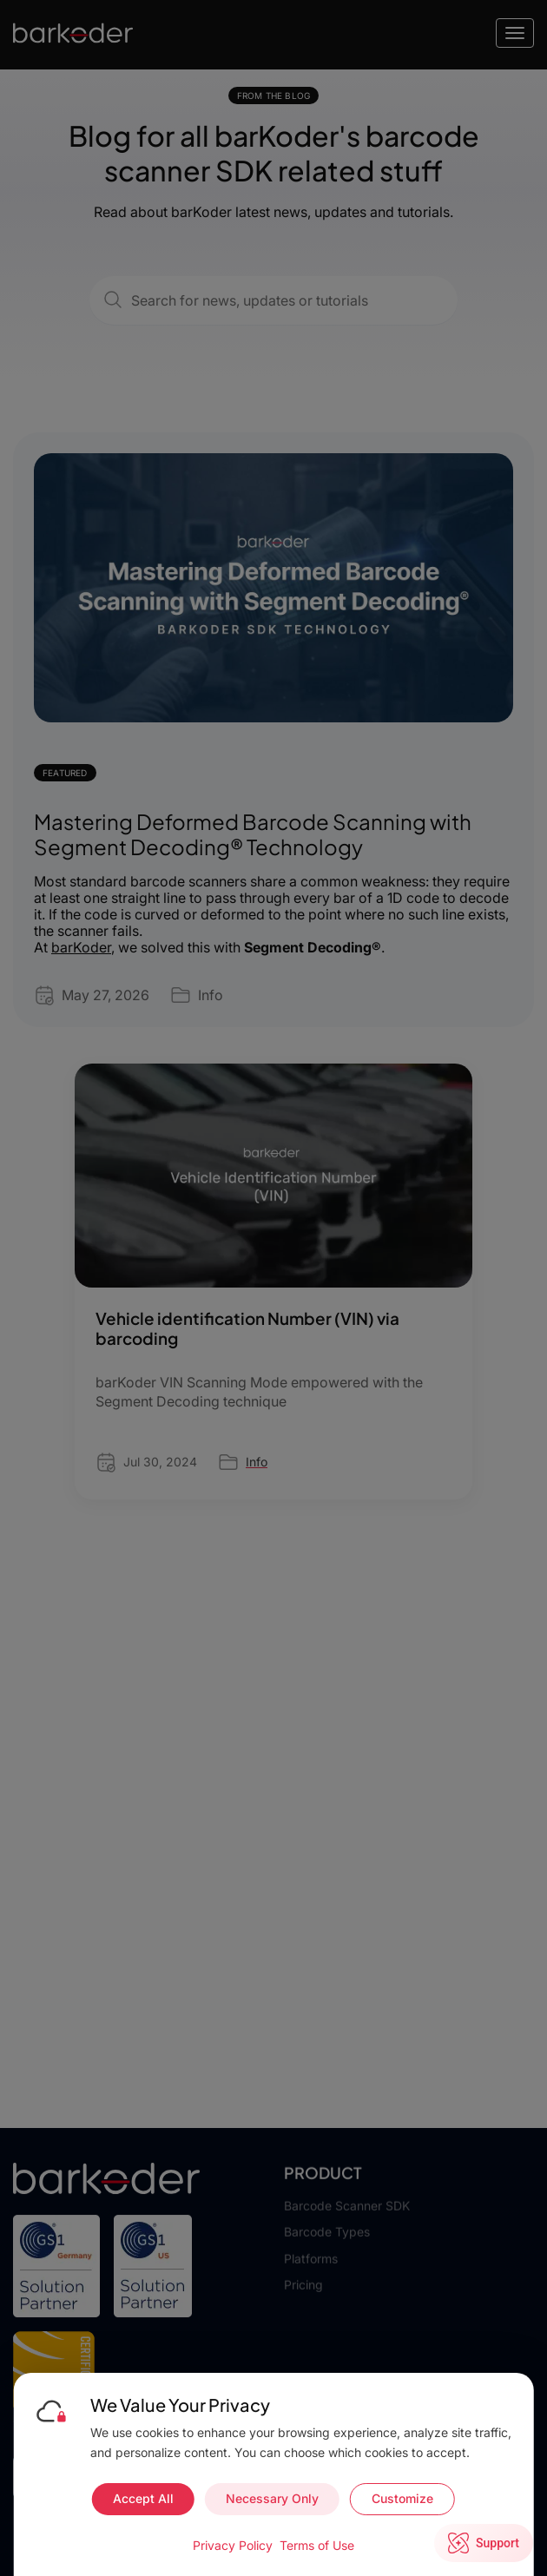 This screenshot has width=547, height=2576. Describe the element at coordinates (143, 2498) in the screenshot. I see `Accept All [Accept all cookies]` at that location.